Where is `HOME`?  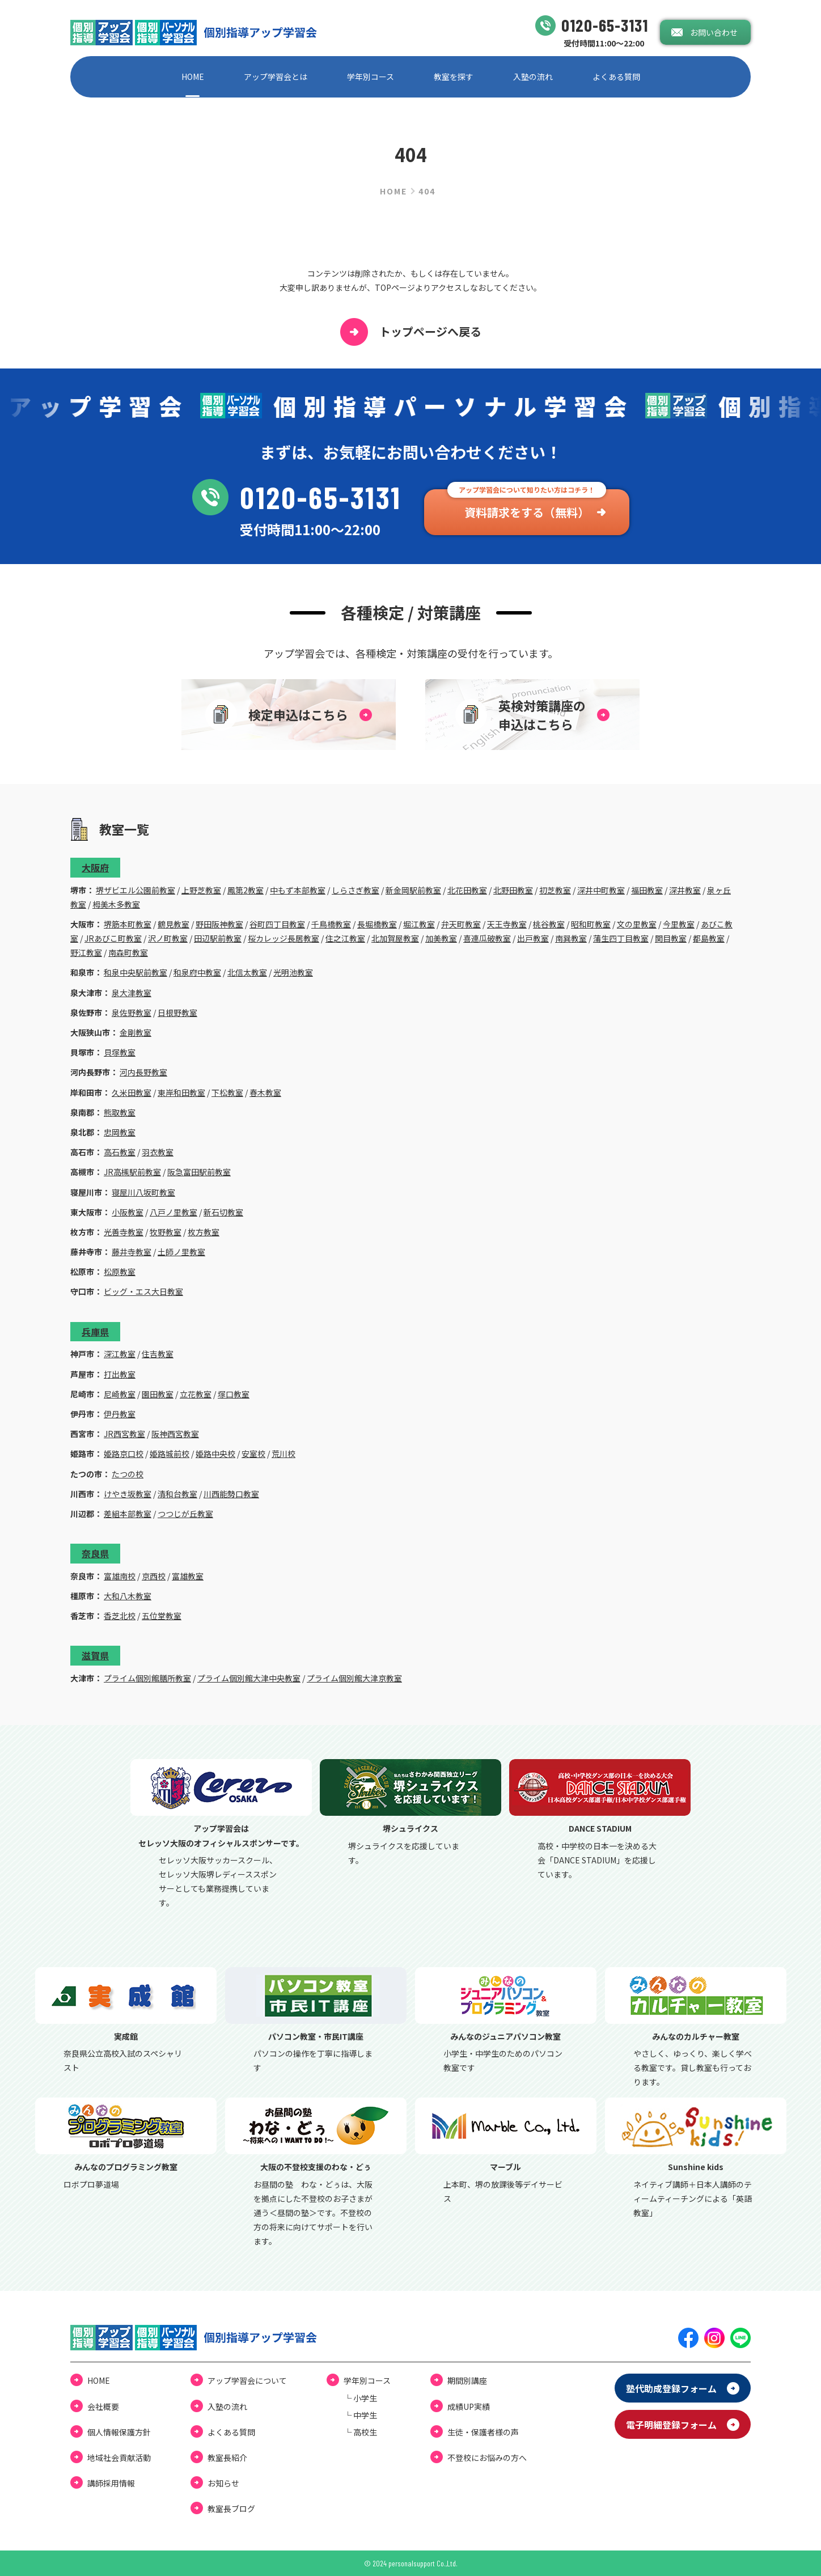
HOME is located at coordinates (192, 76).